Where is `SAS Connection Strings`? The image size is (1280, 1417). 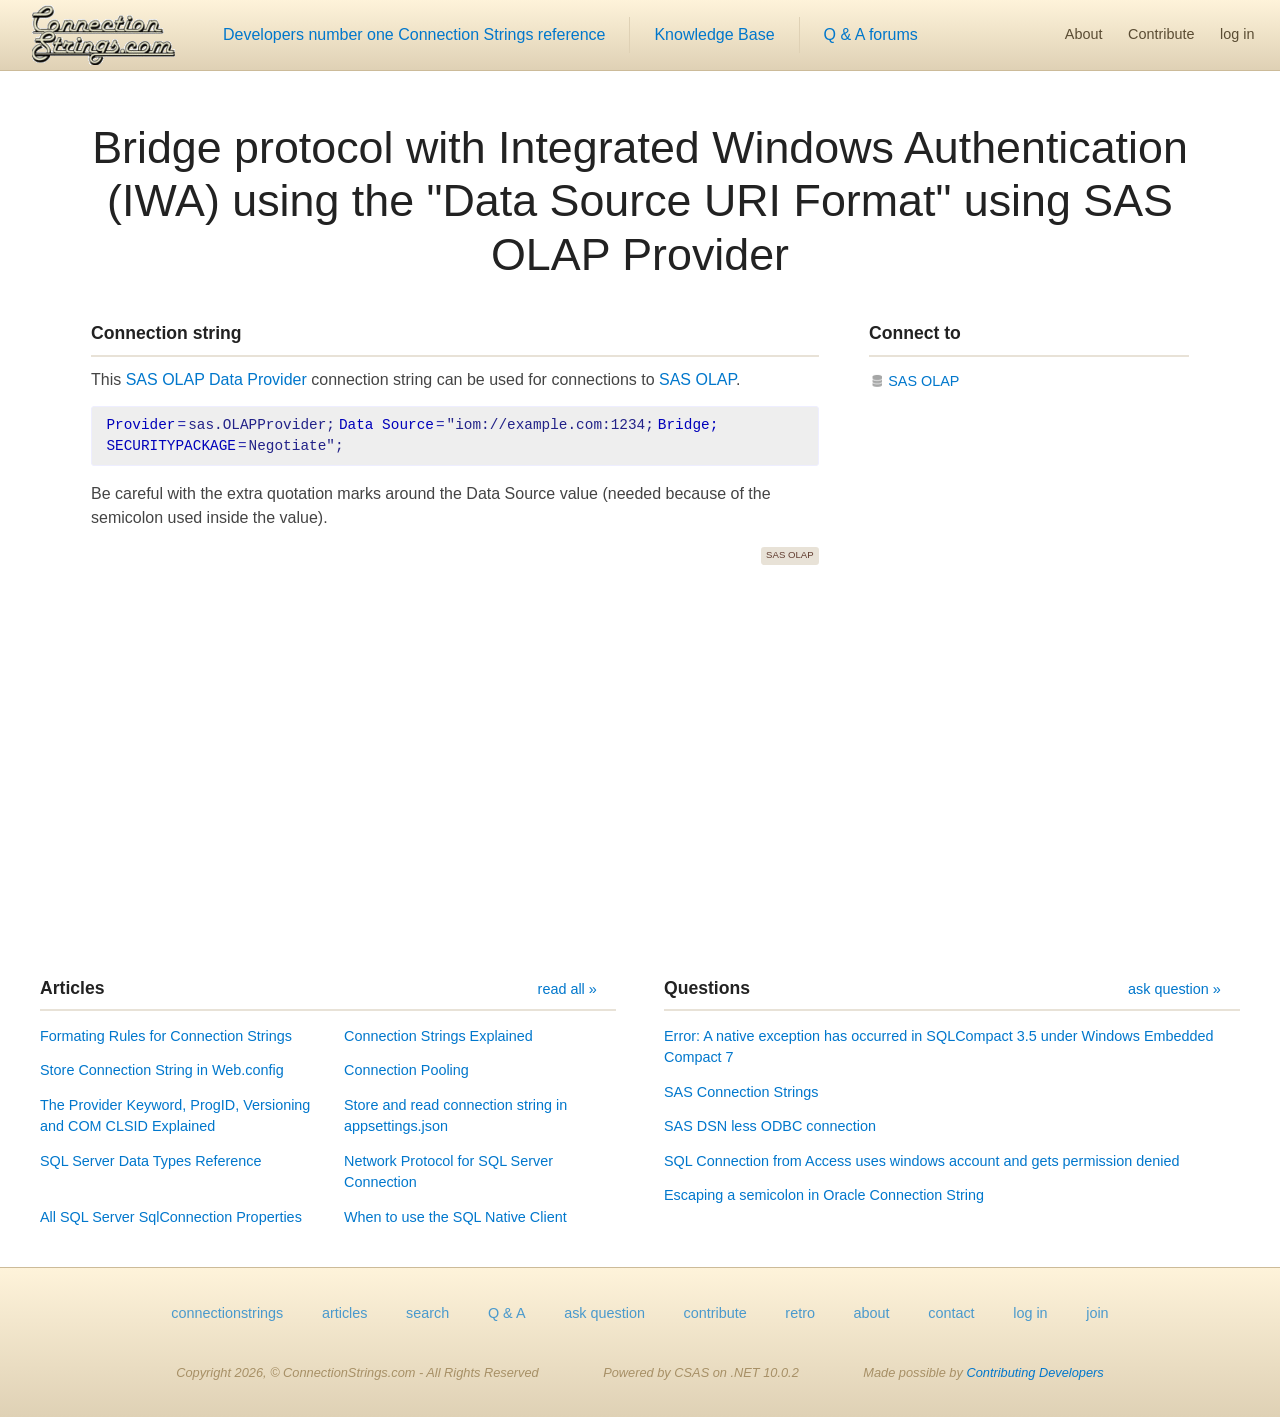 SAS Connection Strings is located at coordinates (741, 1092).